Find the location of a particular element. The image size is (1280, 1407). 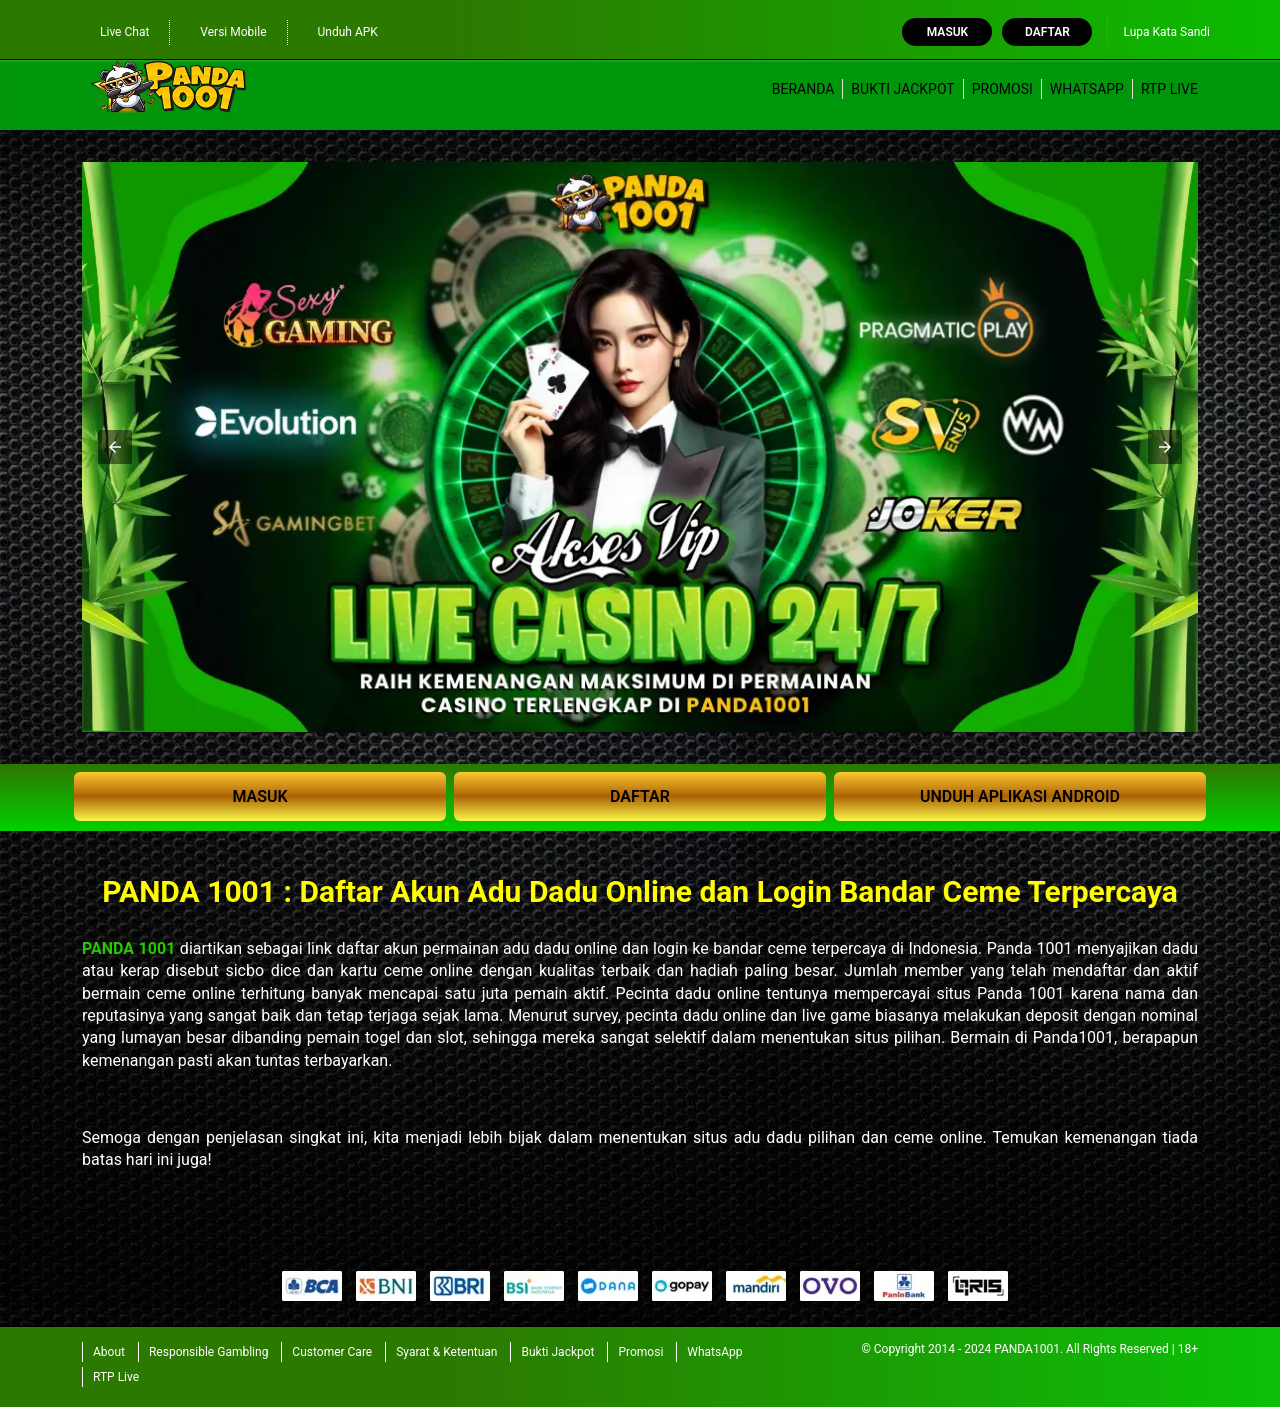

RTP Live is located at coordinates (1169, 89).